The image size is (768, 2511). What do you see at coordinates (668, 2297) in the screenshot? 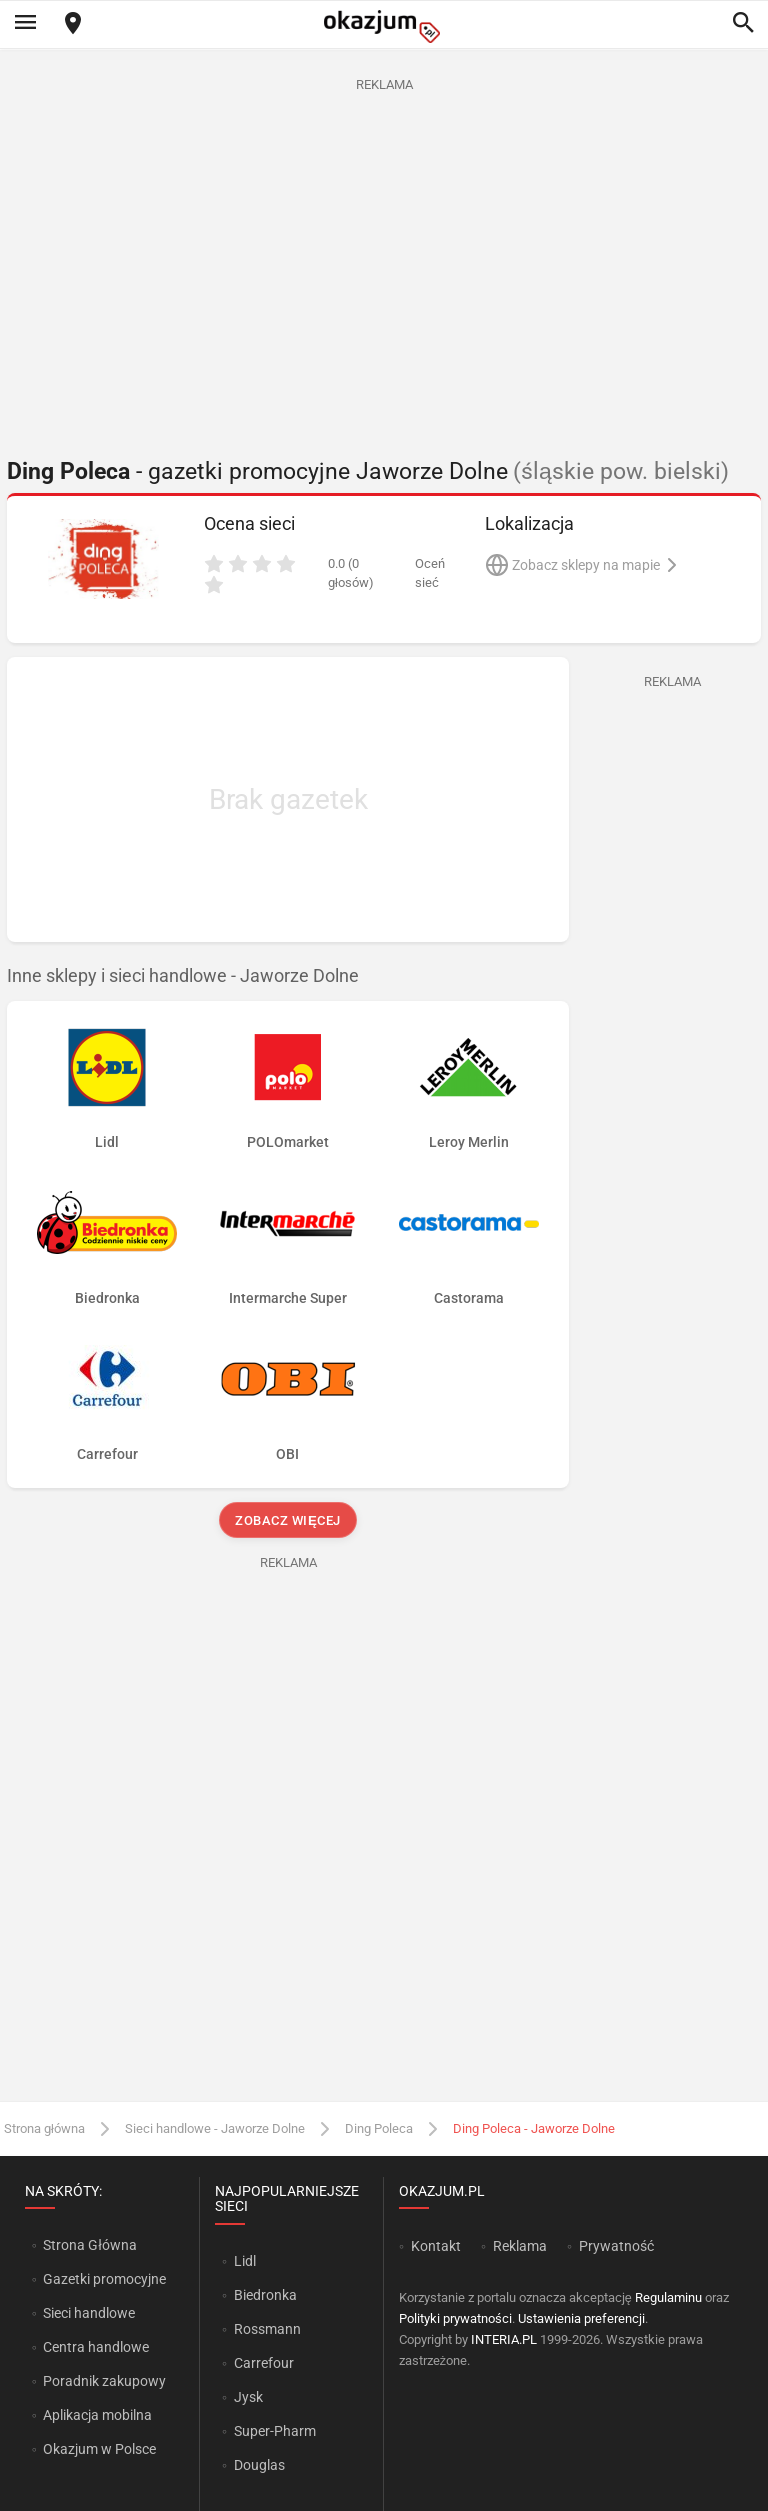
I see `Regulaminu` at bounding box center [668, 2297].